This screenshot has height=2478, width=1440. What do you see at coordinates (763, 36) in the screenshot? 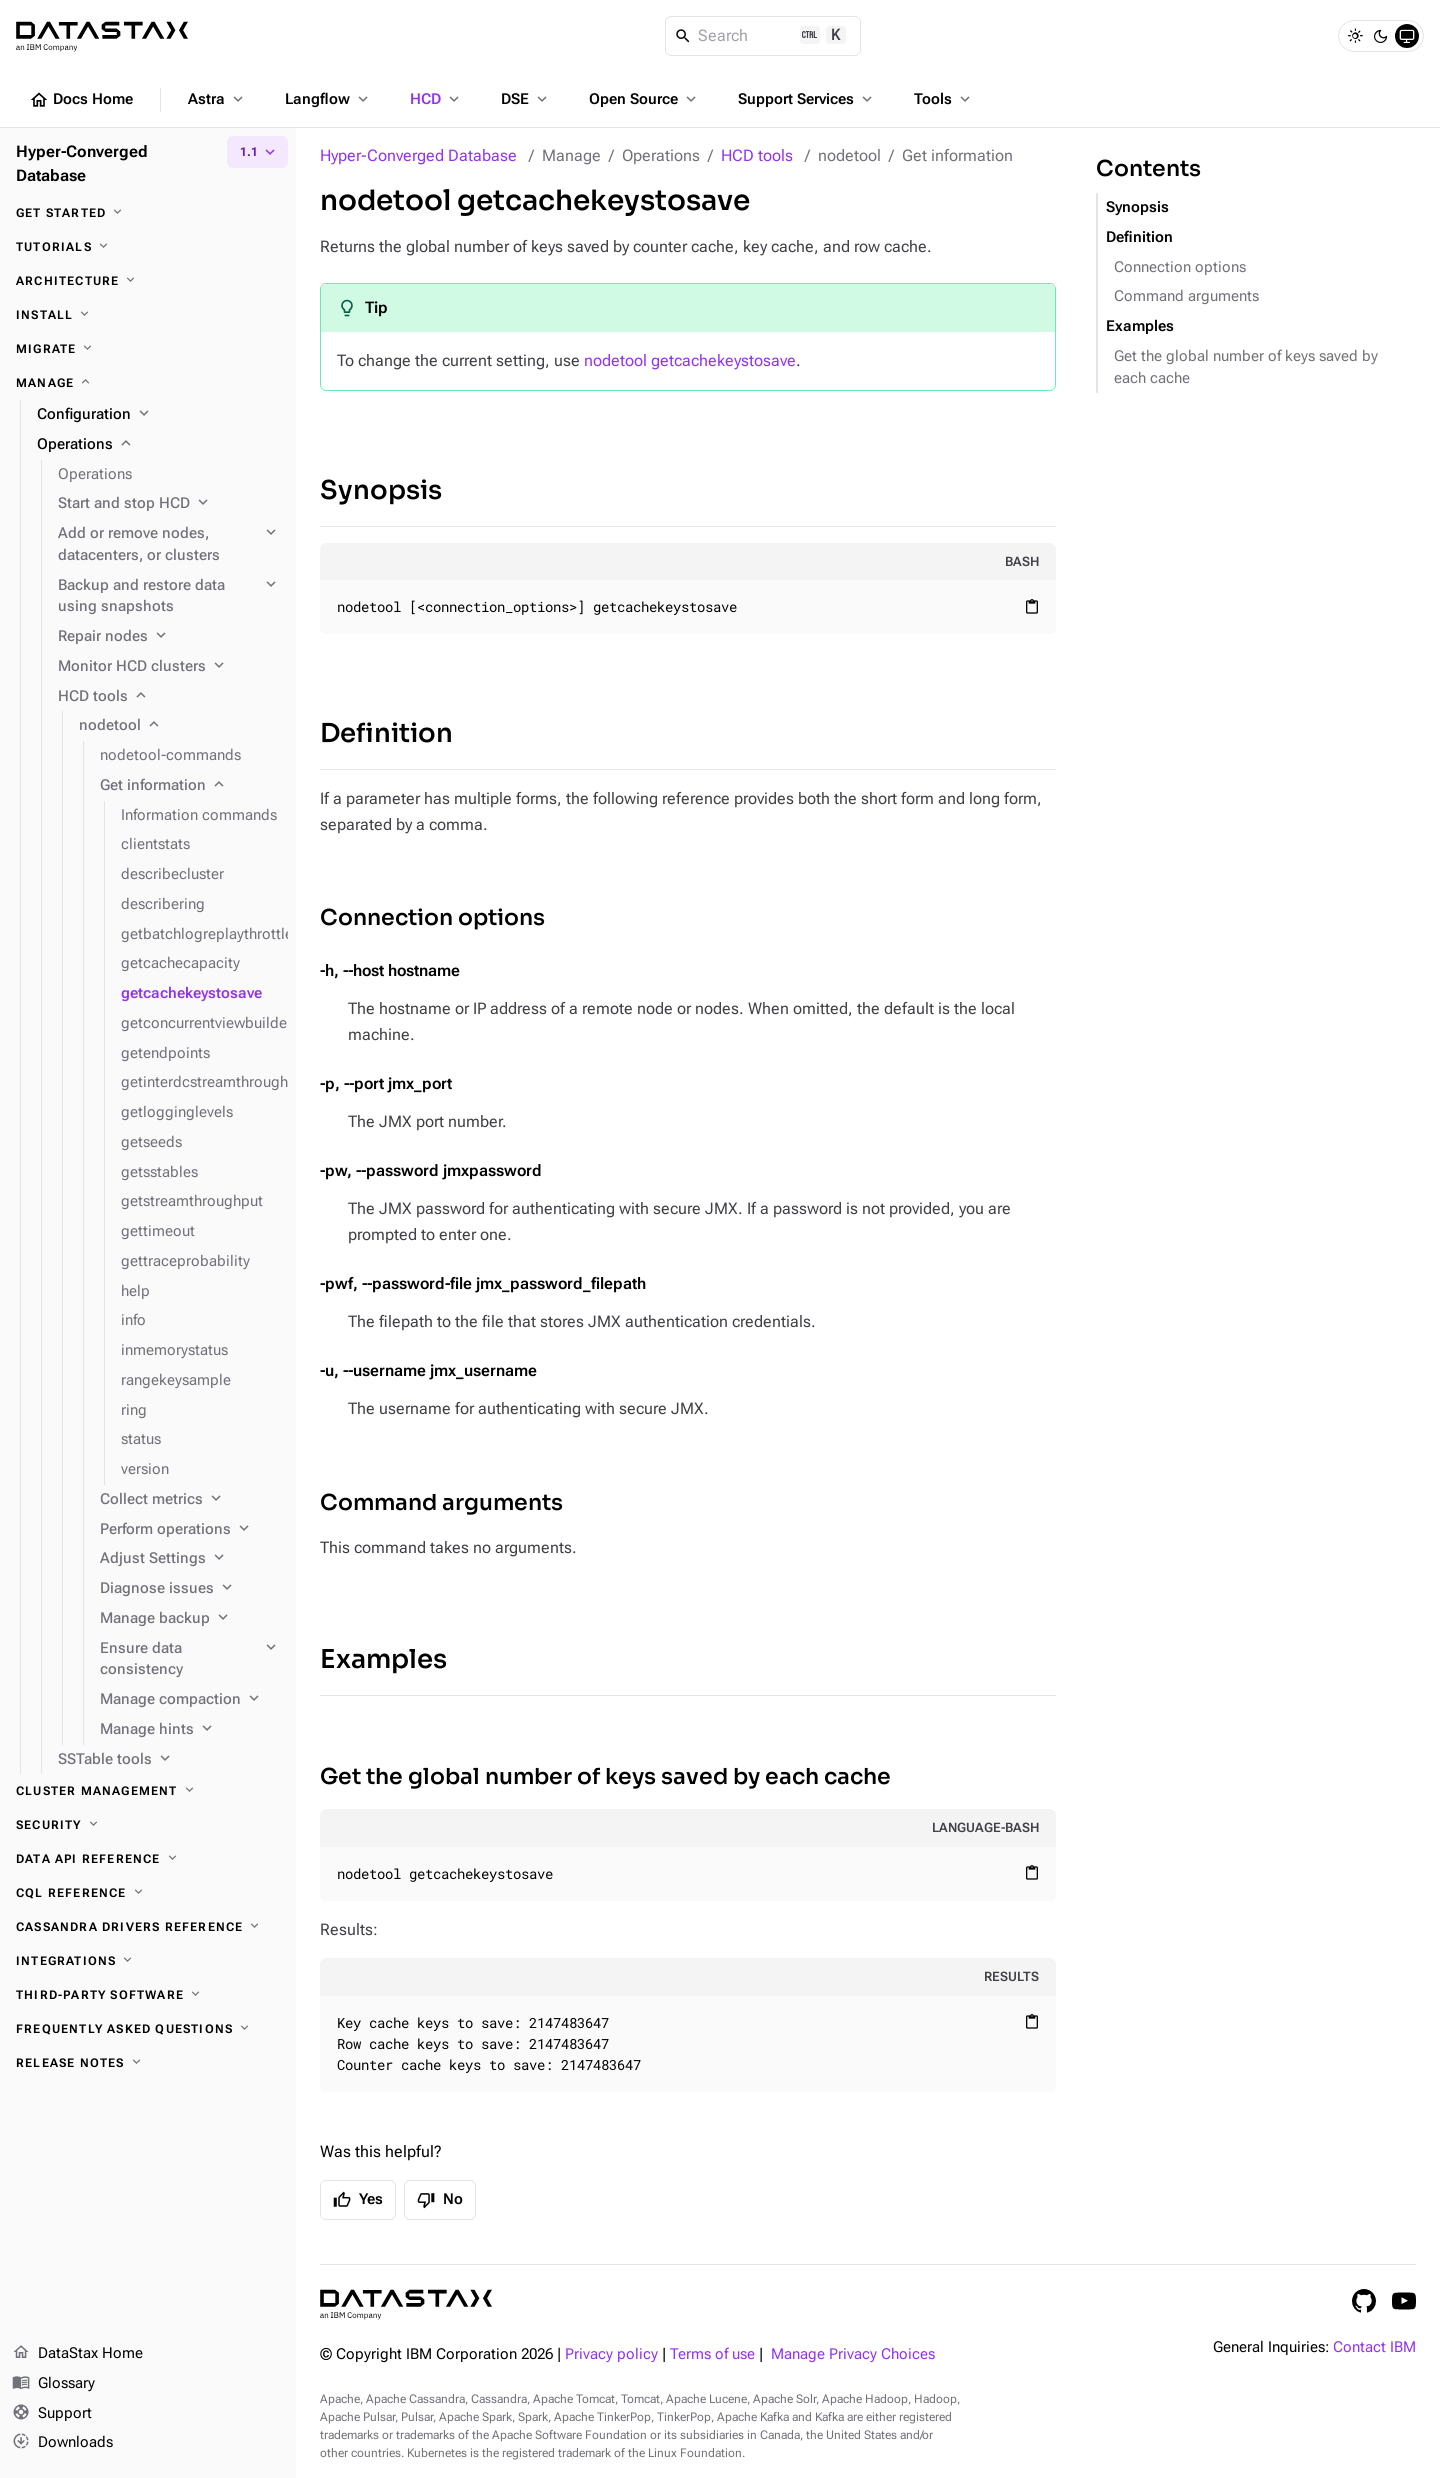
I see `[Search]` at bounding box center [763, 36].